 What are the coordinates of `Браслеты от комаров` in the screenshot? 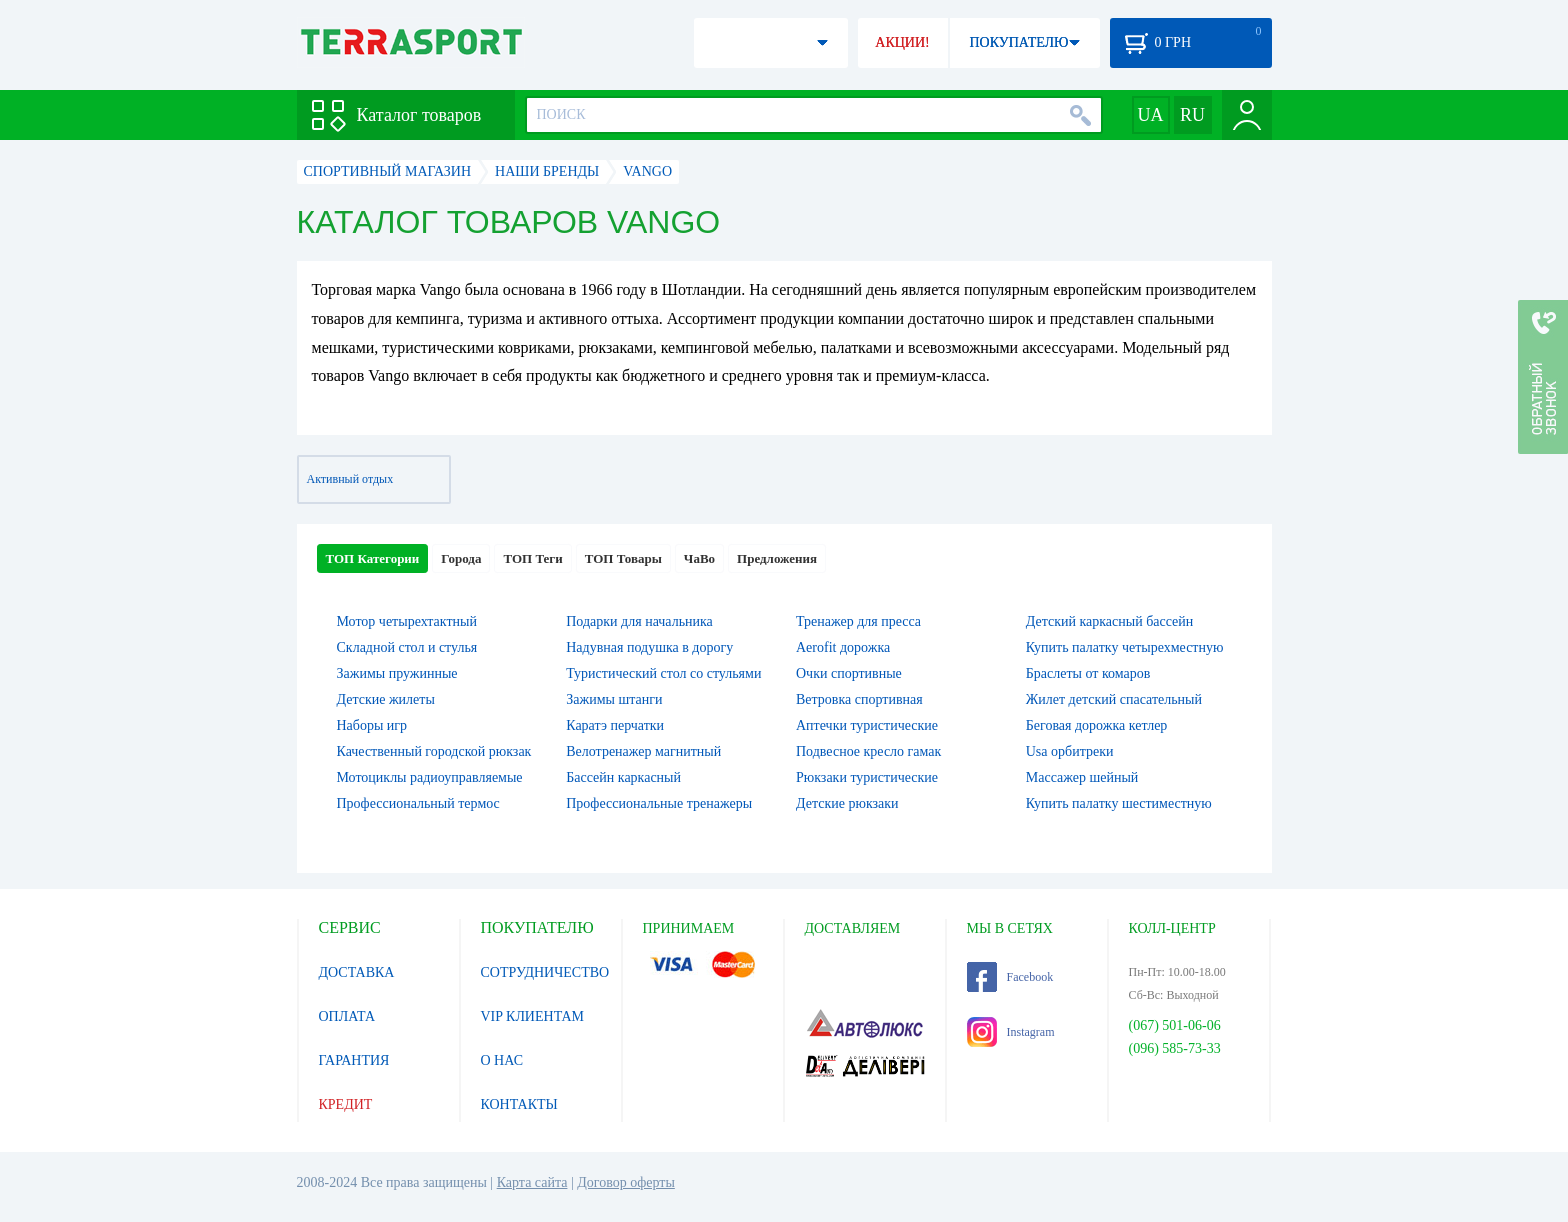 It's located at (1088, 673).